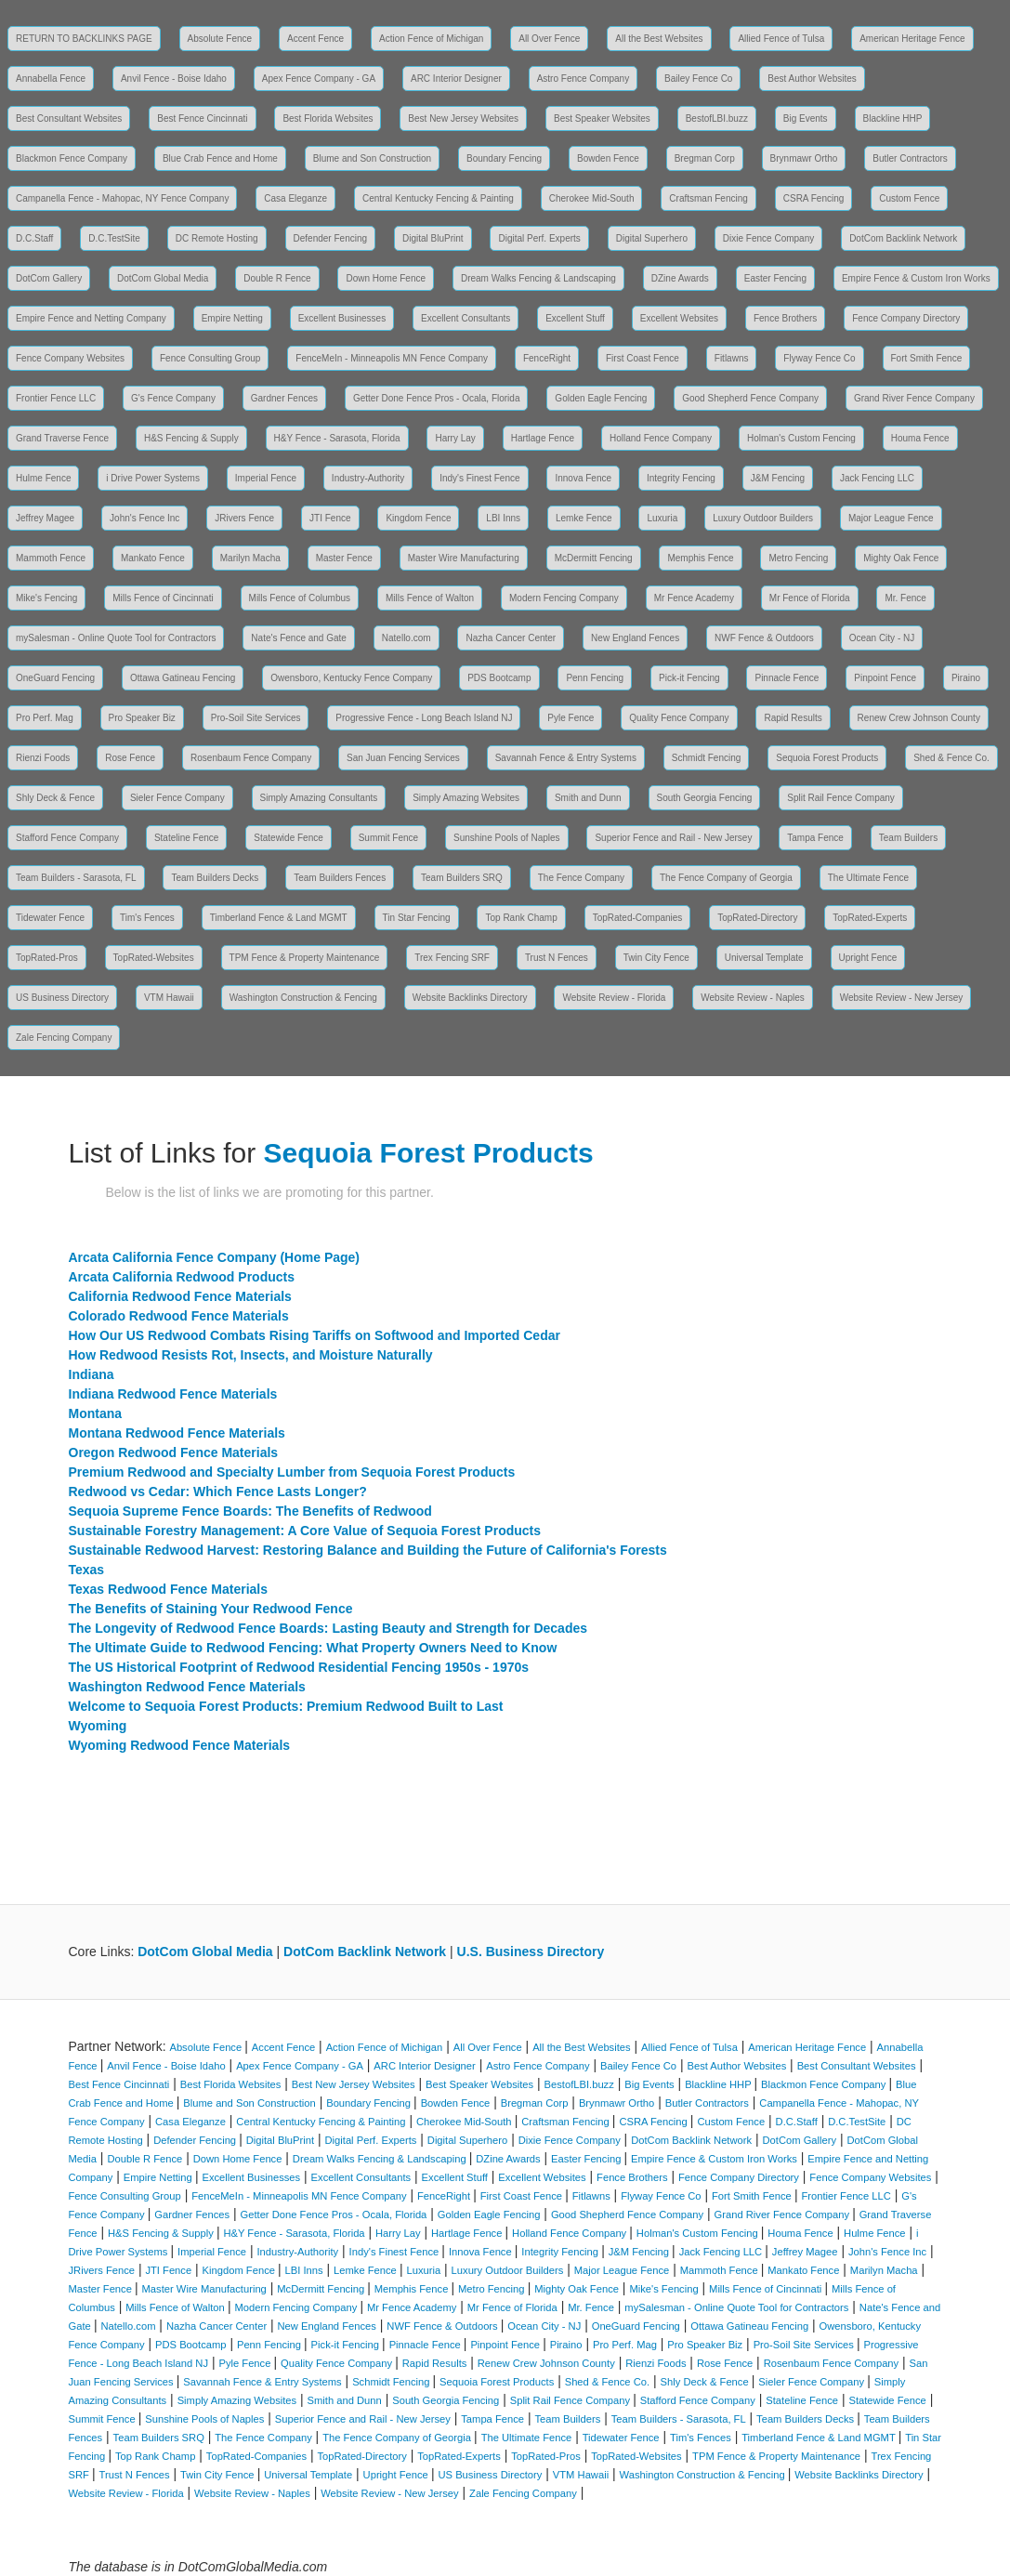 The width and height of the screenshot is (1010, 2576). What do you see at coordinates (220, 158) in the screenshot?
I see `Blue Crab Fence and Home` at bounding box center [220, 158].